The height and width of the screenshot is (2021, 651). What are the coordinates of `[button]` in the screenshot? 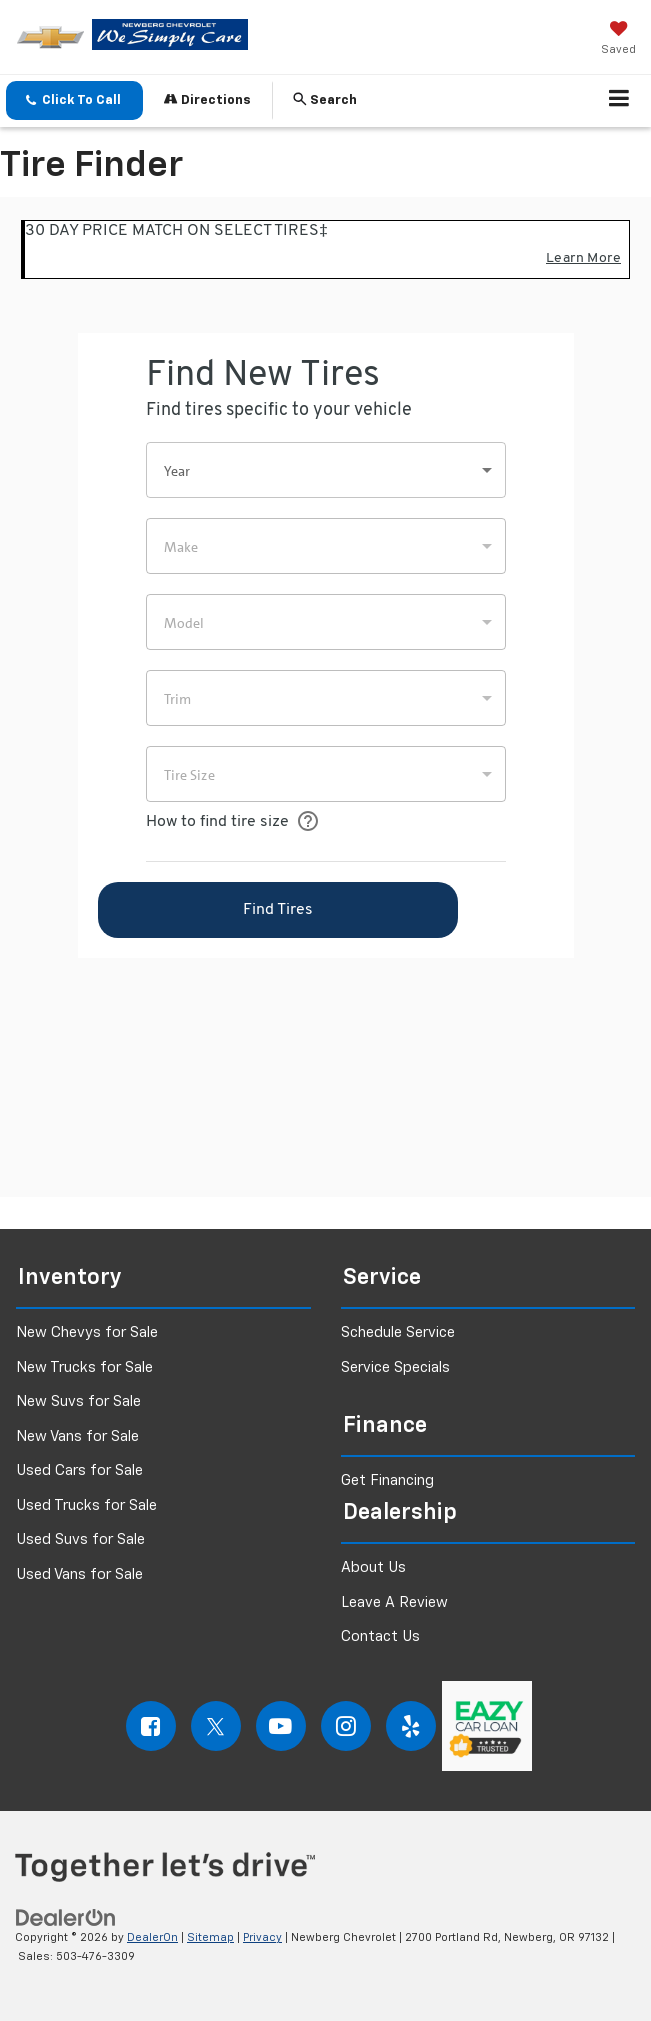 It's located at (74, 100).